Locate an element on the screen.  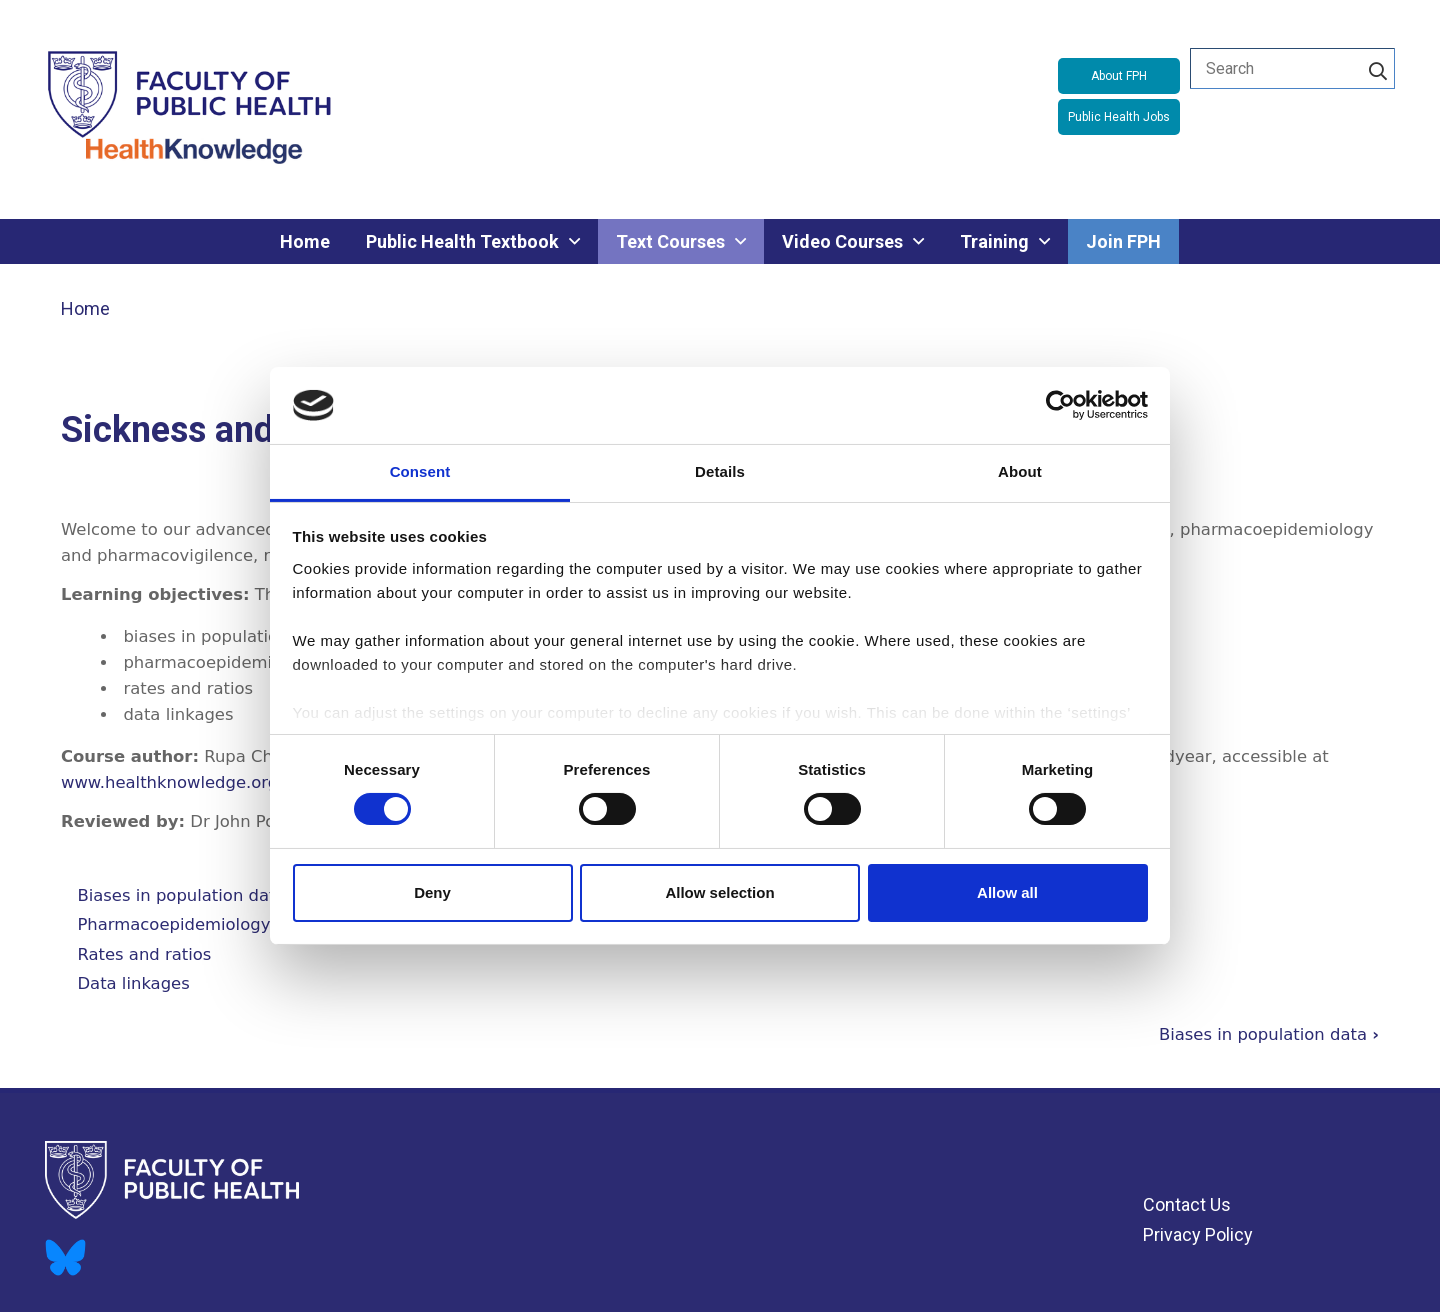
Allow all is located at coordinates (1007, 892).